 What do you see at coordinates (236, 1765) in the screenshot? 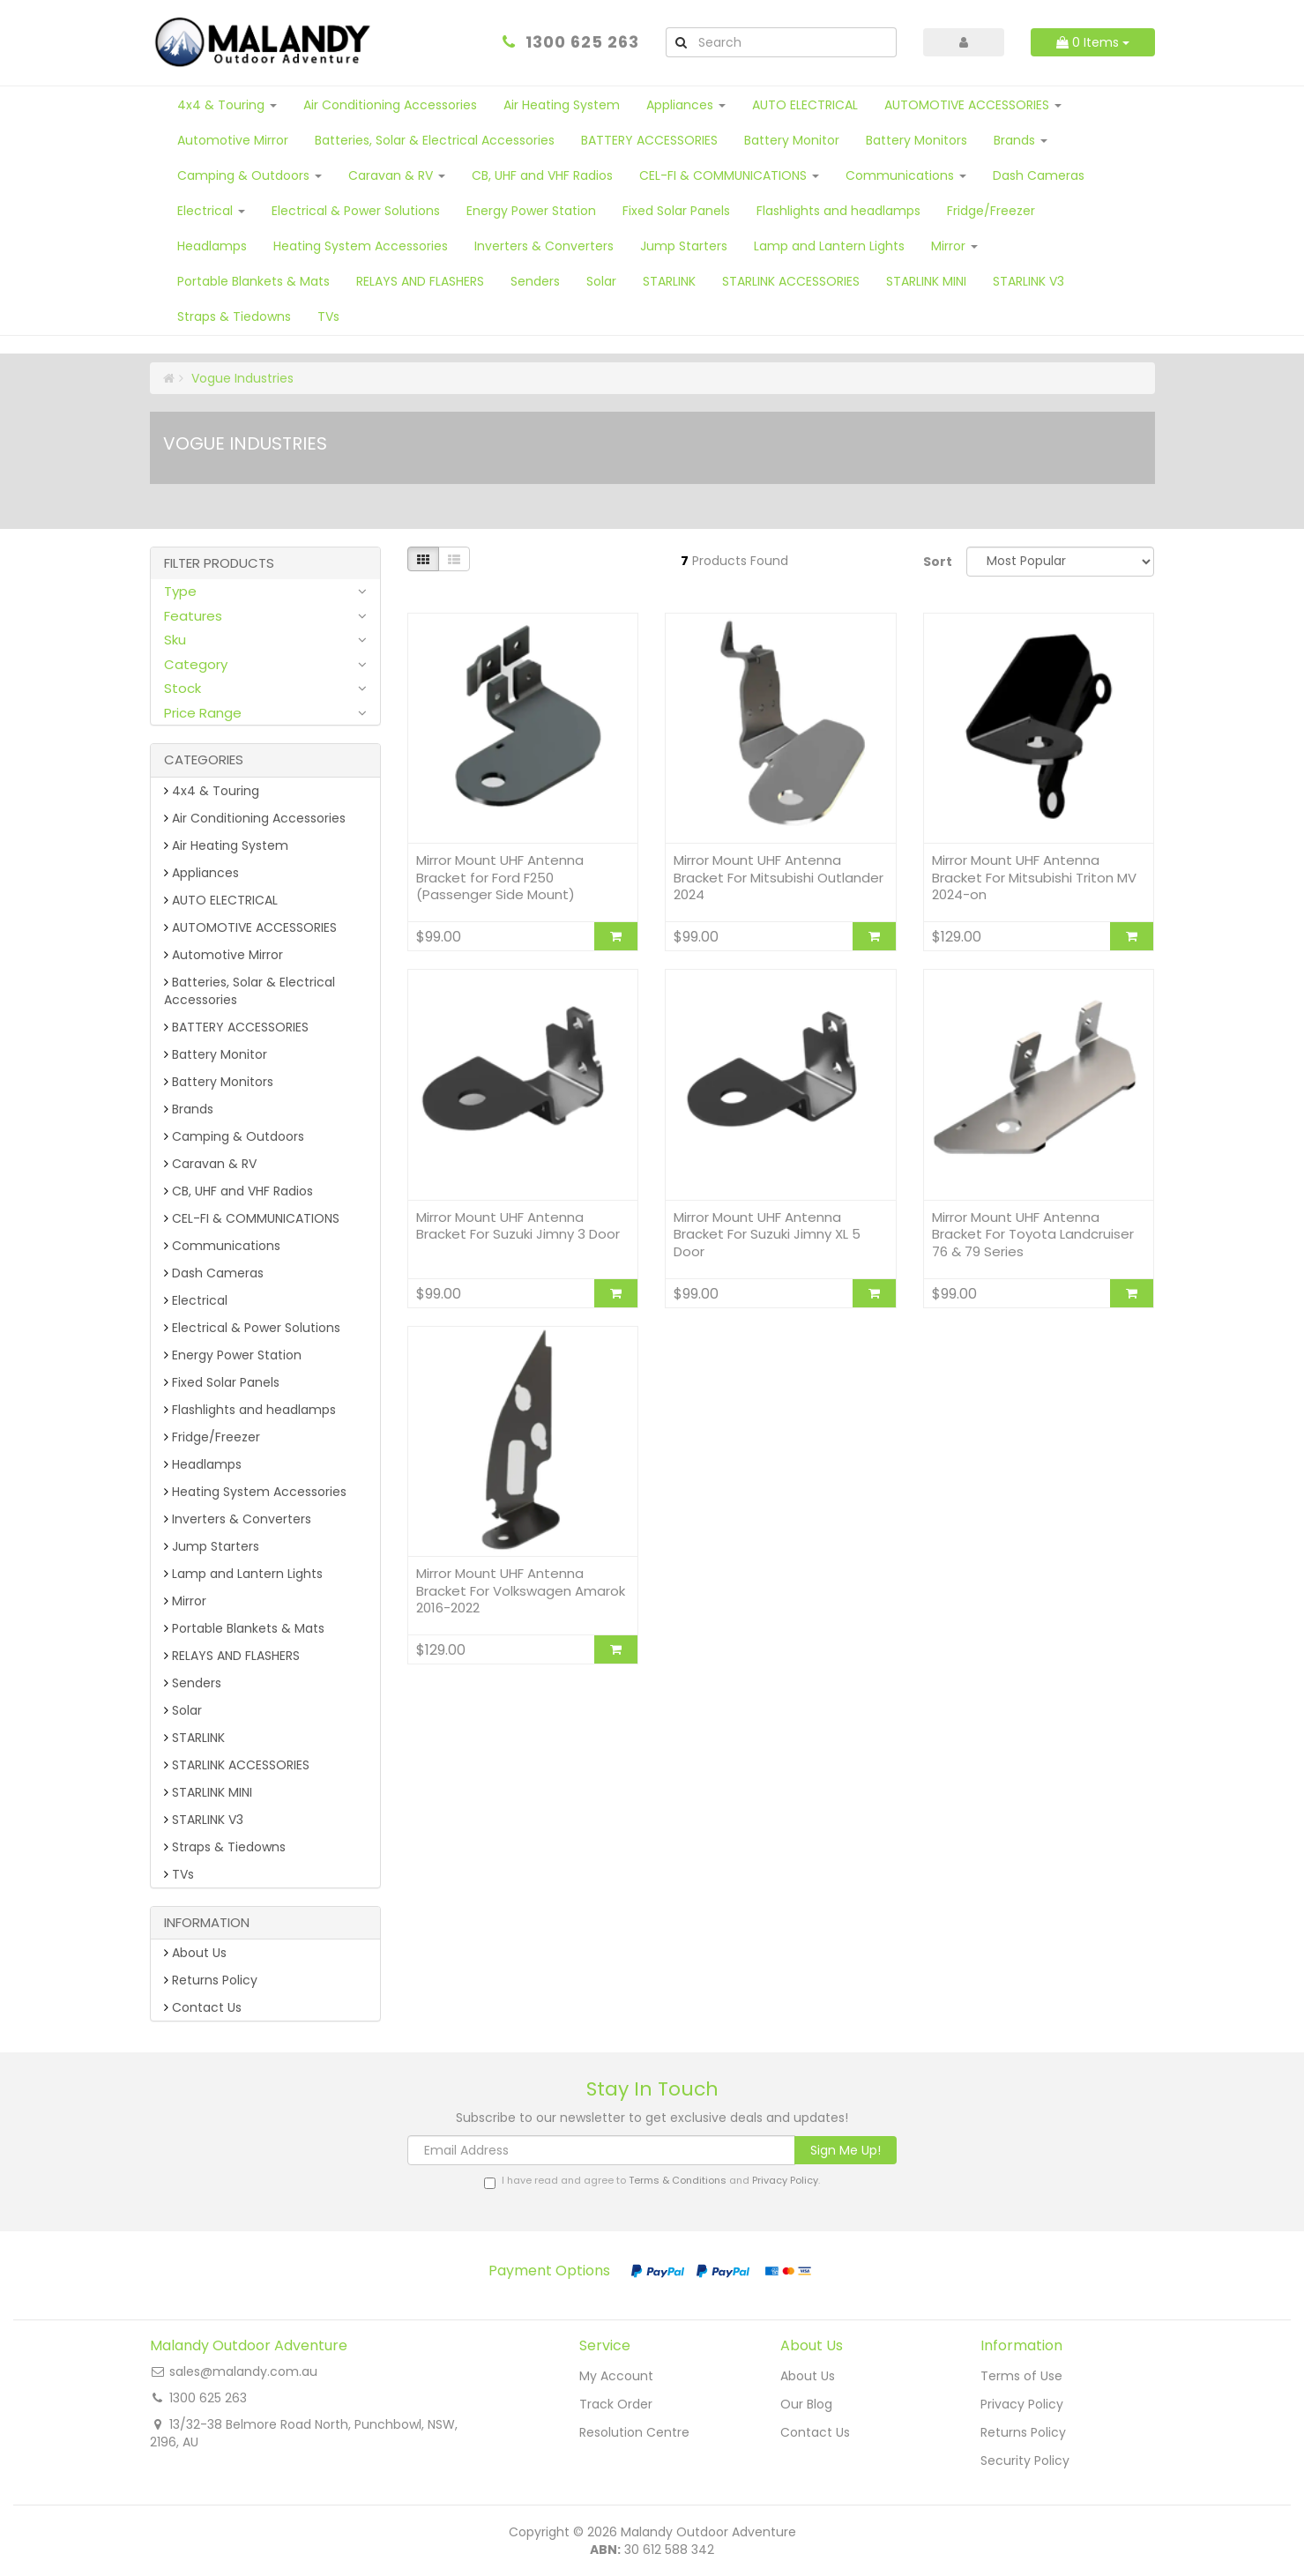
I see `STARLINK ACCESSORIES [link]` at bounding box center [236, 1765].